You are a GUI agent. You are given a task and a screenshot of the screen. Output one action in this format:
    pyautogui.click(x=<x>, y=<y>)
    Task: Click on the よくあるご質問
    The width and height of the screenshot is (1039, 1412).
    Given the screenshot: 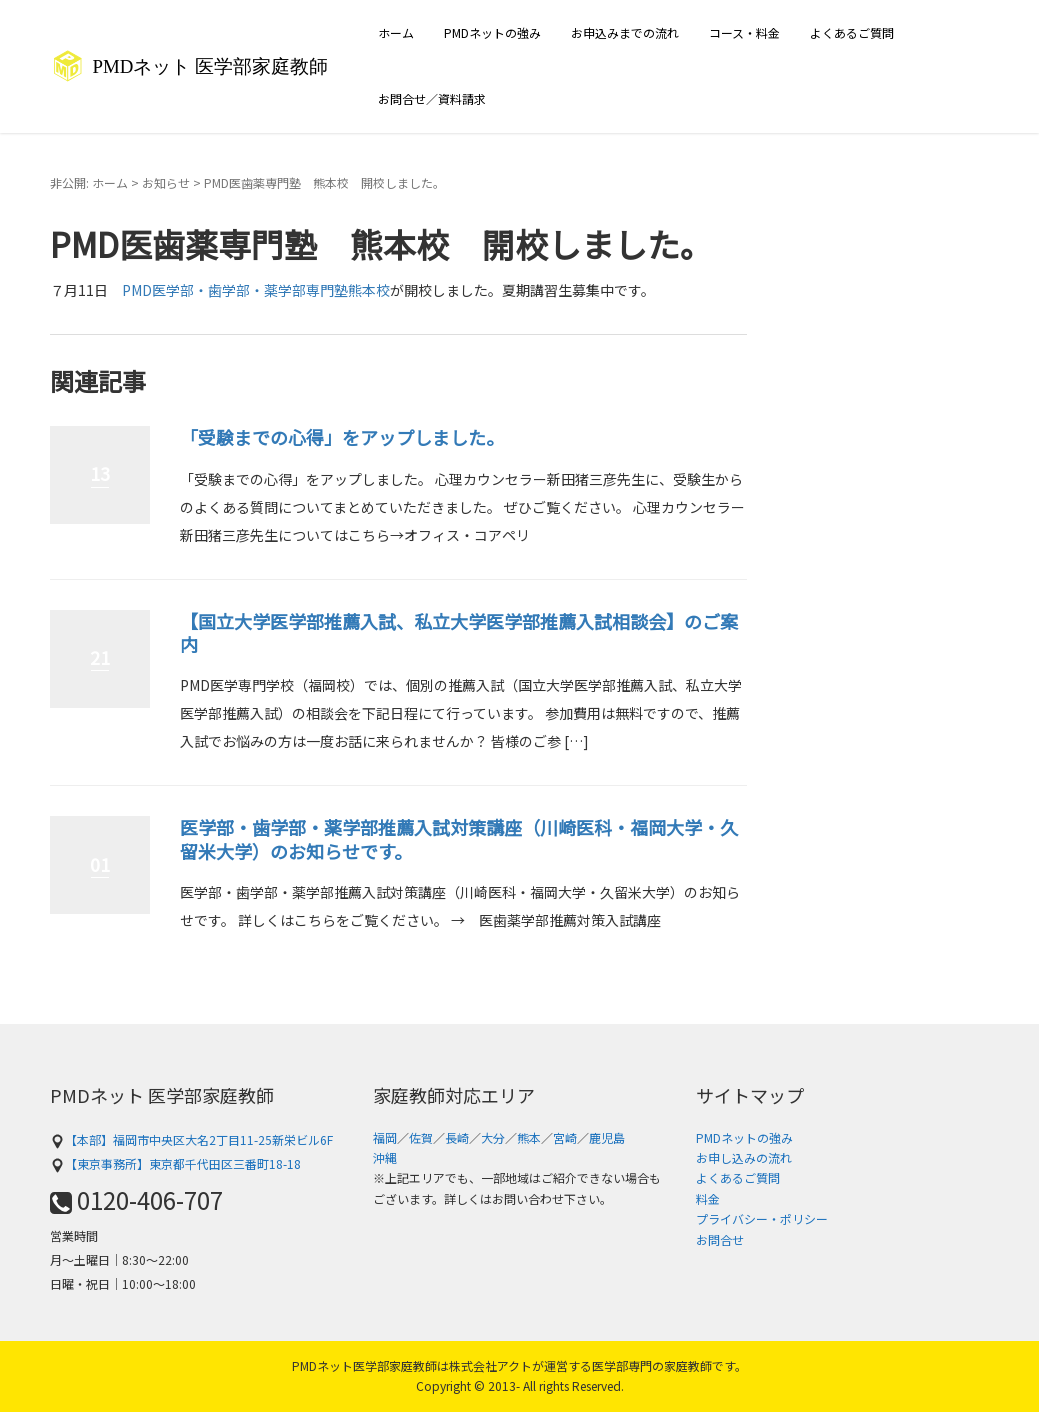 What is the action you would take?
    pyautogui.click(x=852, y=32)
    